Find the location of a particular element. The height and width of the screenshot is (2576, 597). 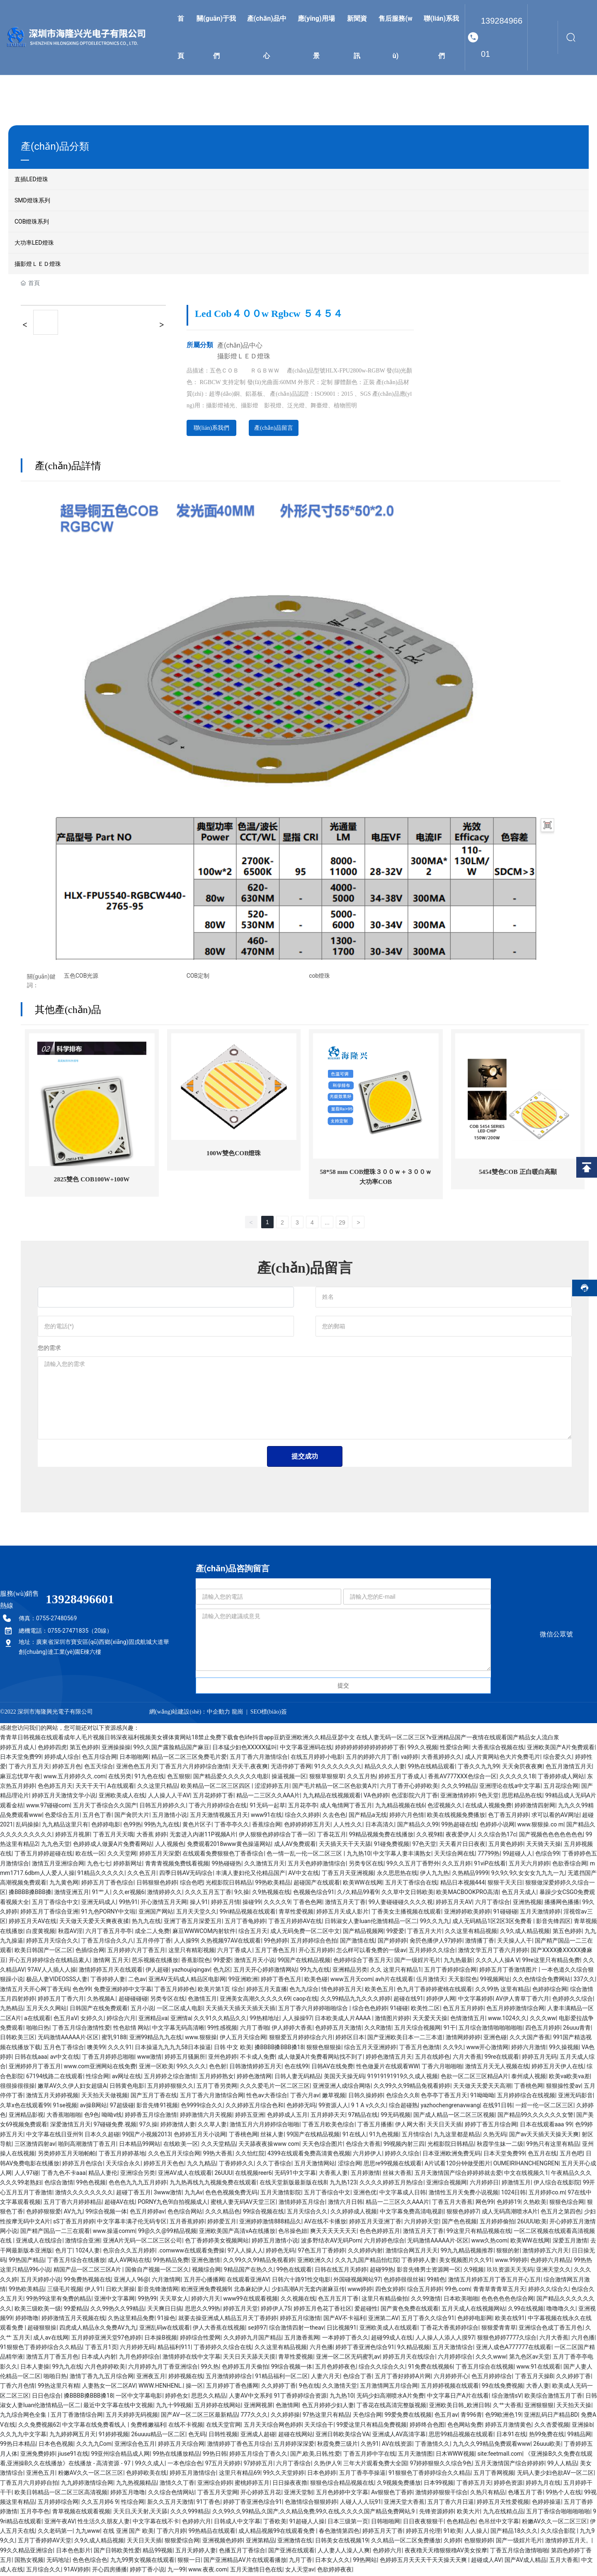

五月情综合 is located at coordinates (416, 2135).